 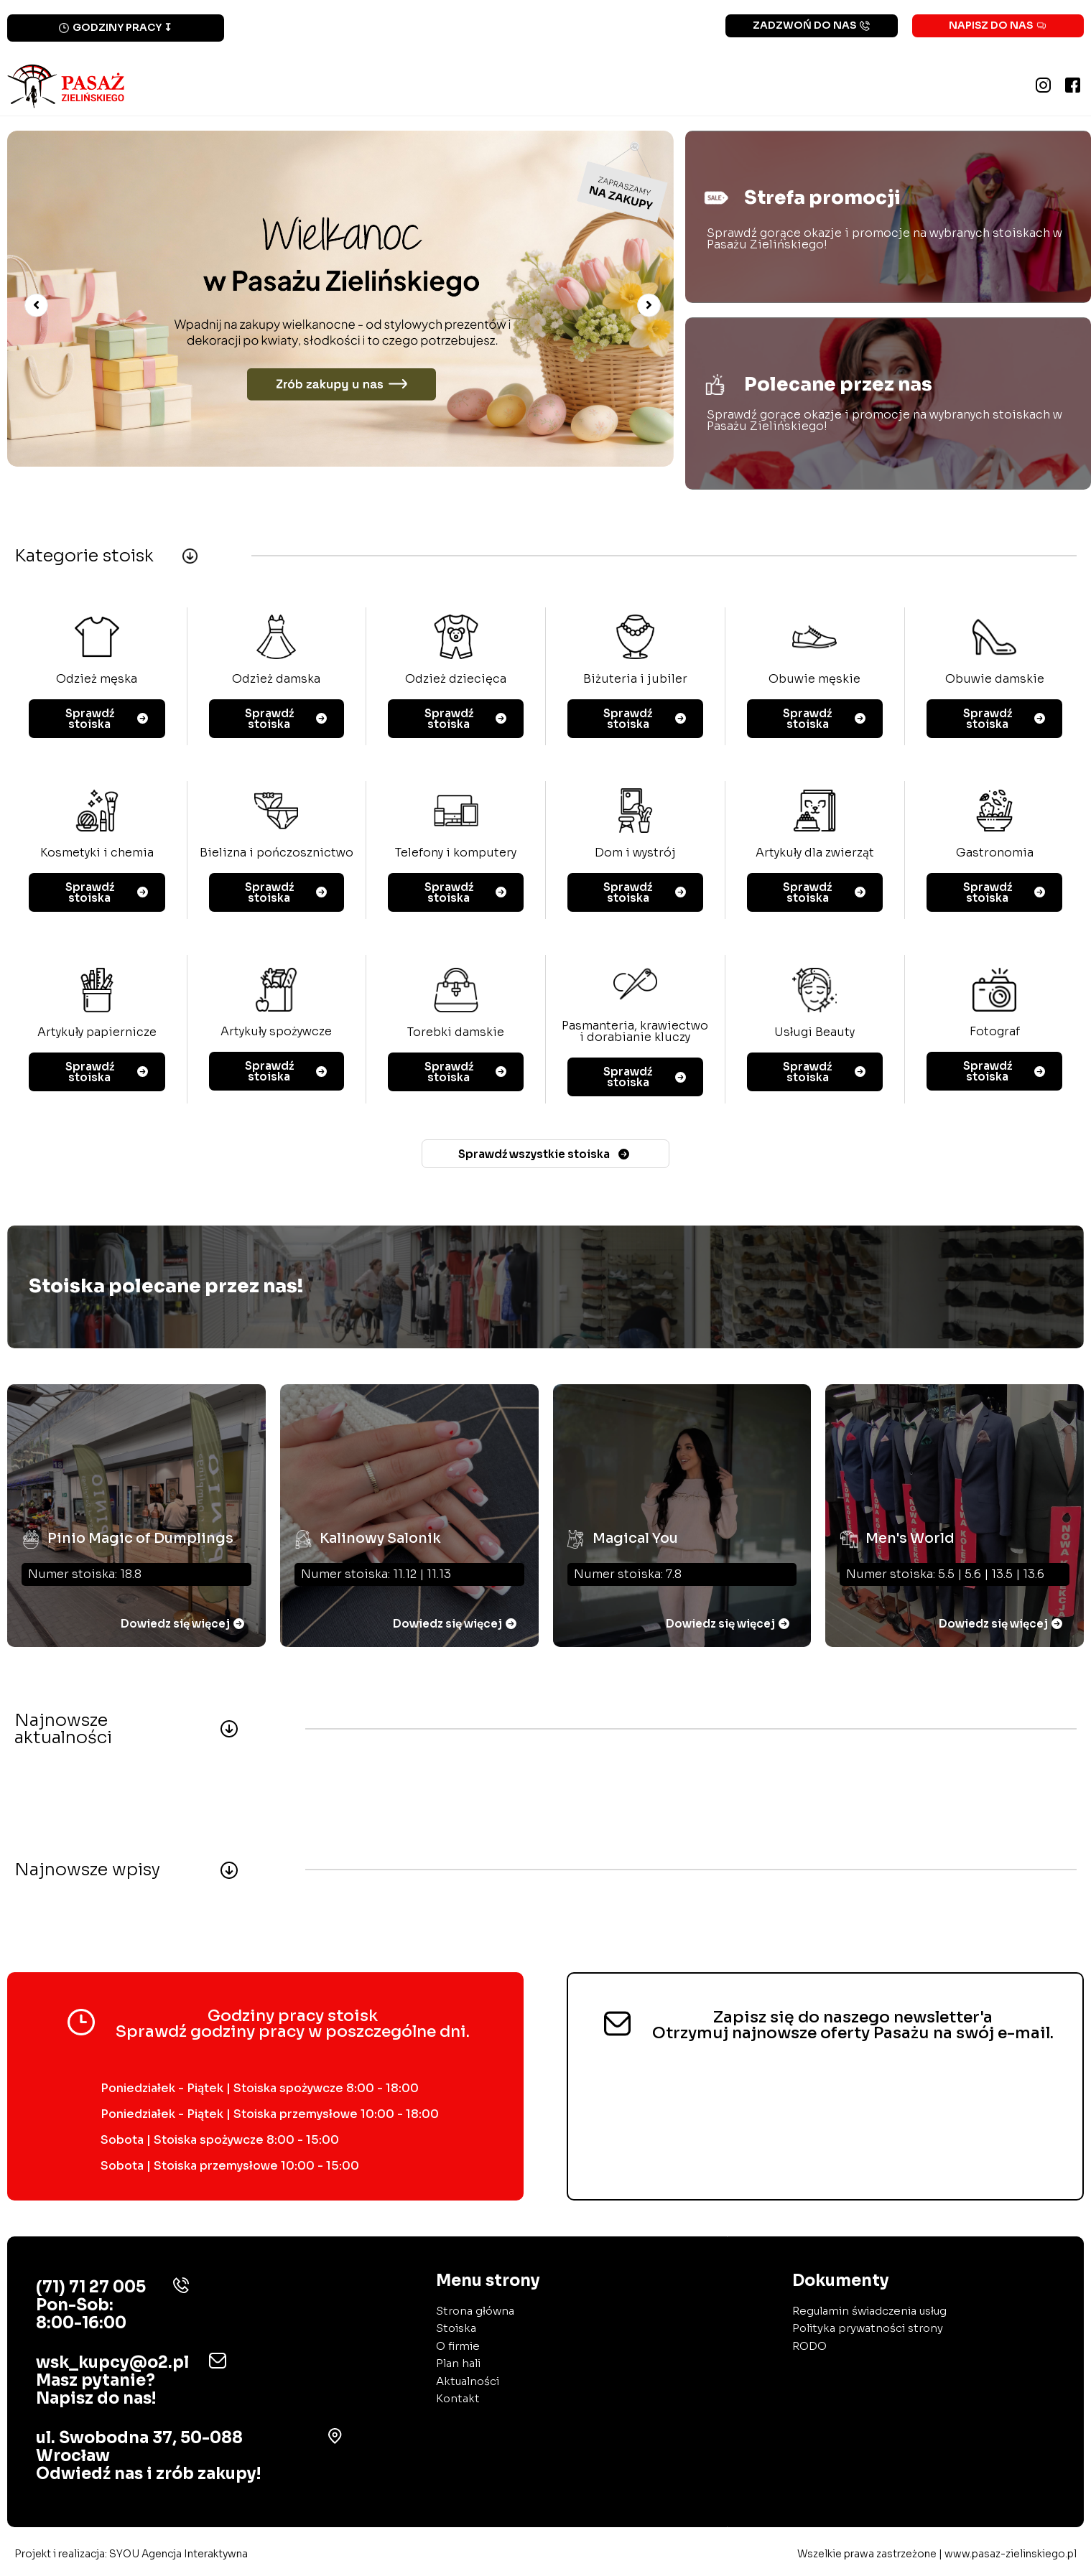 I want to click on Biżuteria i jubiler, so click(x=635, y=679).